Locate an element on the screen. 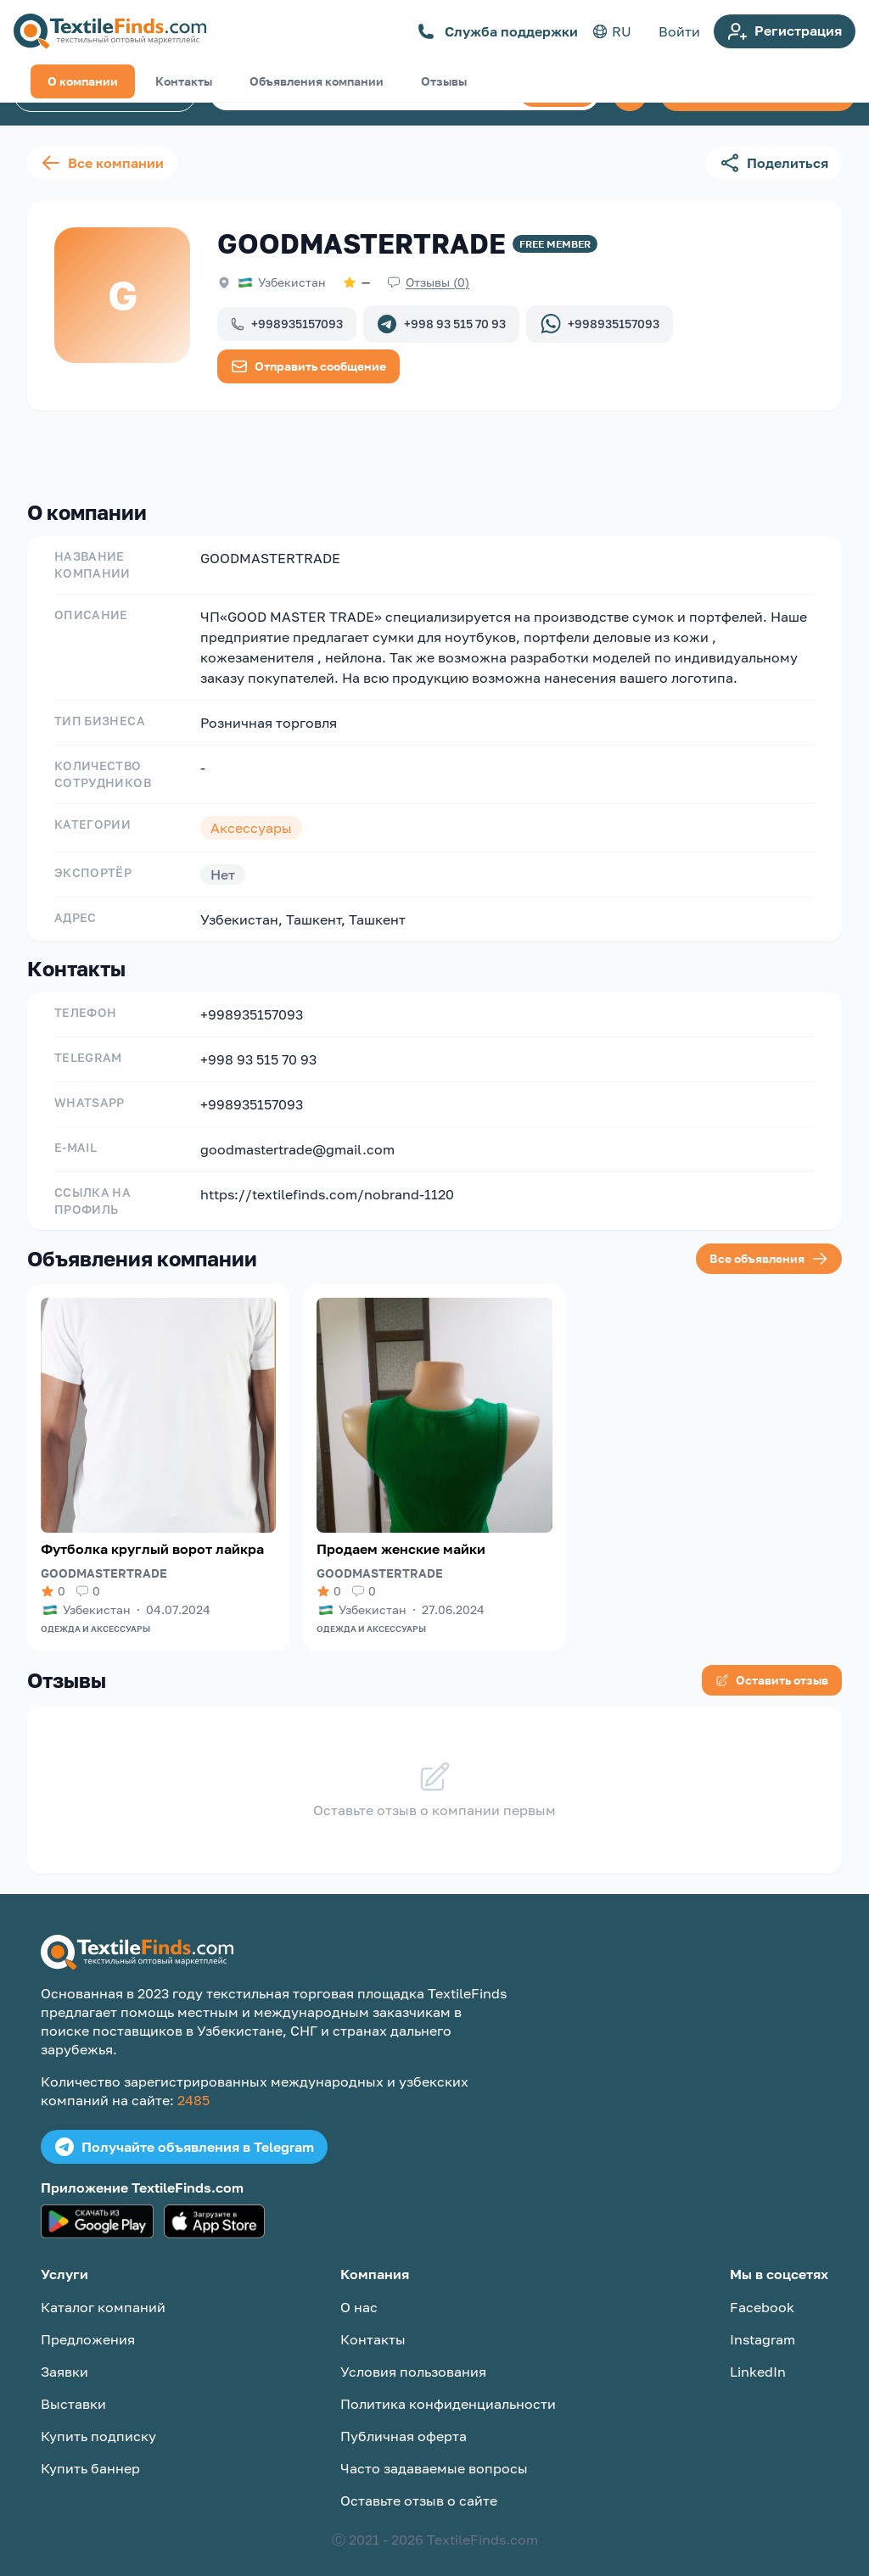 This screenshot has width=869, height=2576. Выставки is located at coordinates (73, 2390).